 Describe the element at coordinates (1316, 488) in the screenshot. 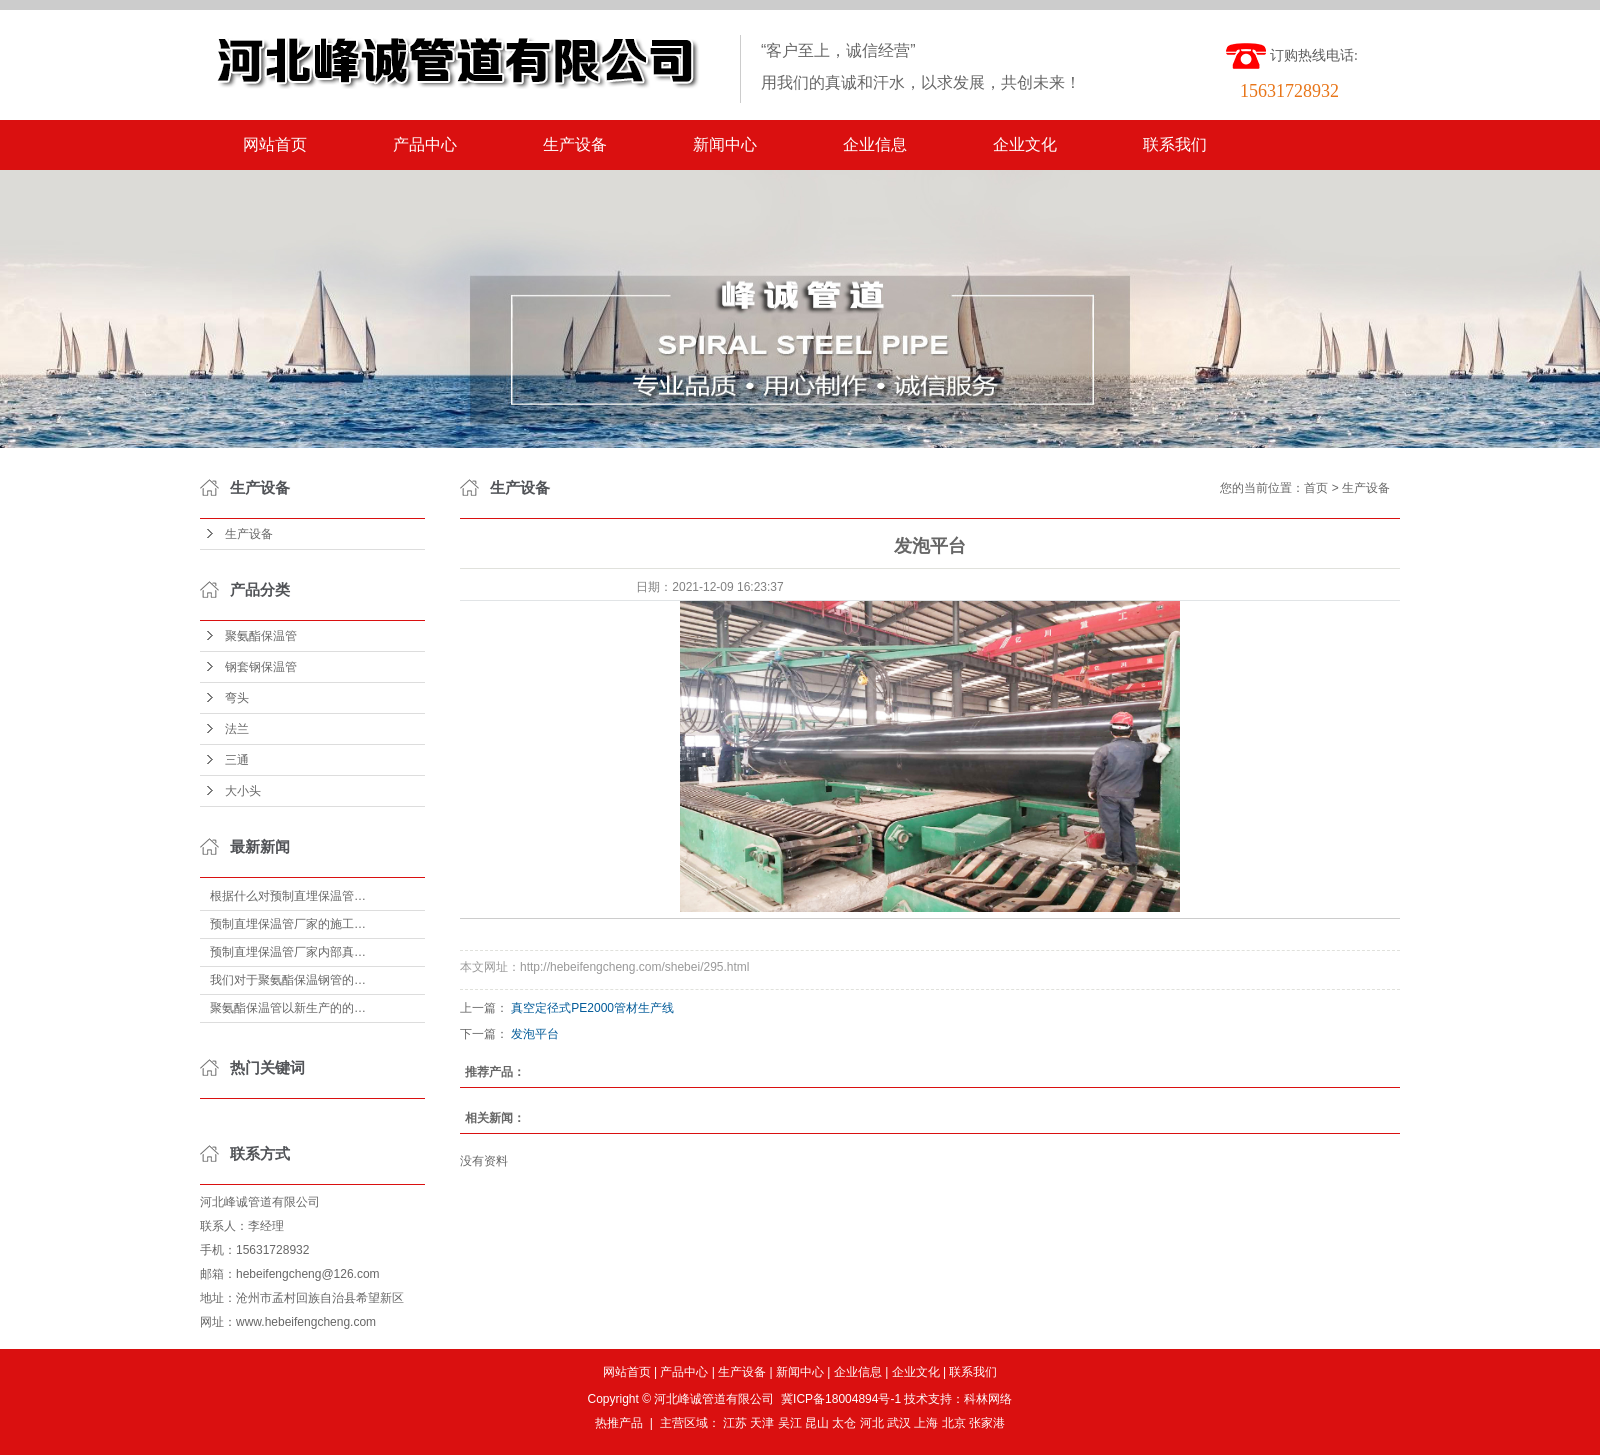

I see `首页` at that location.